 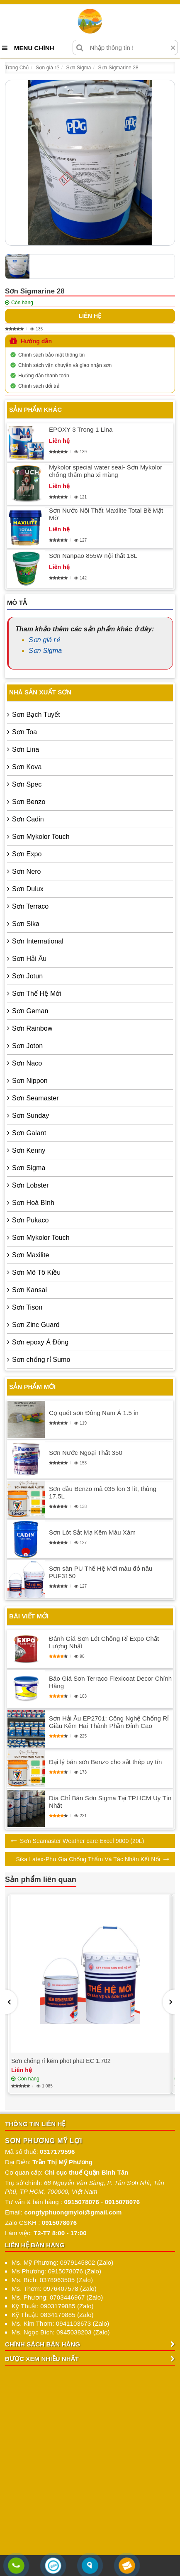 I want to click on Sơn Kova, so click(x=26, y=766).